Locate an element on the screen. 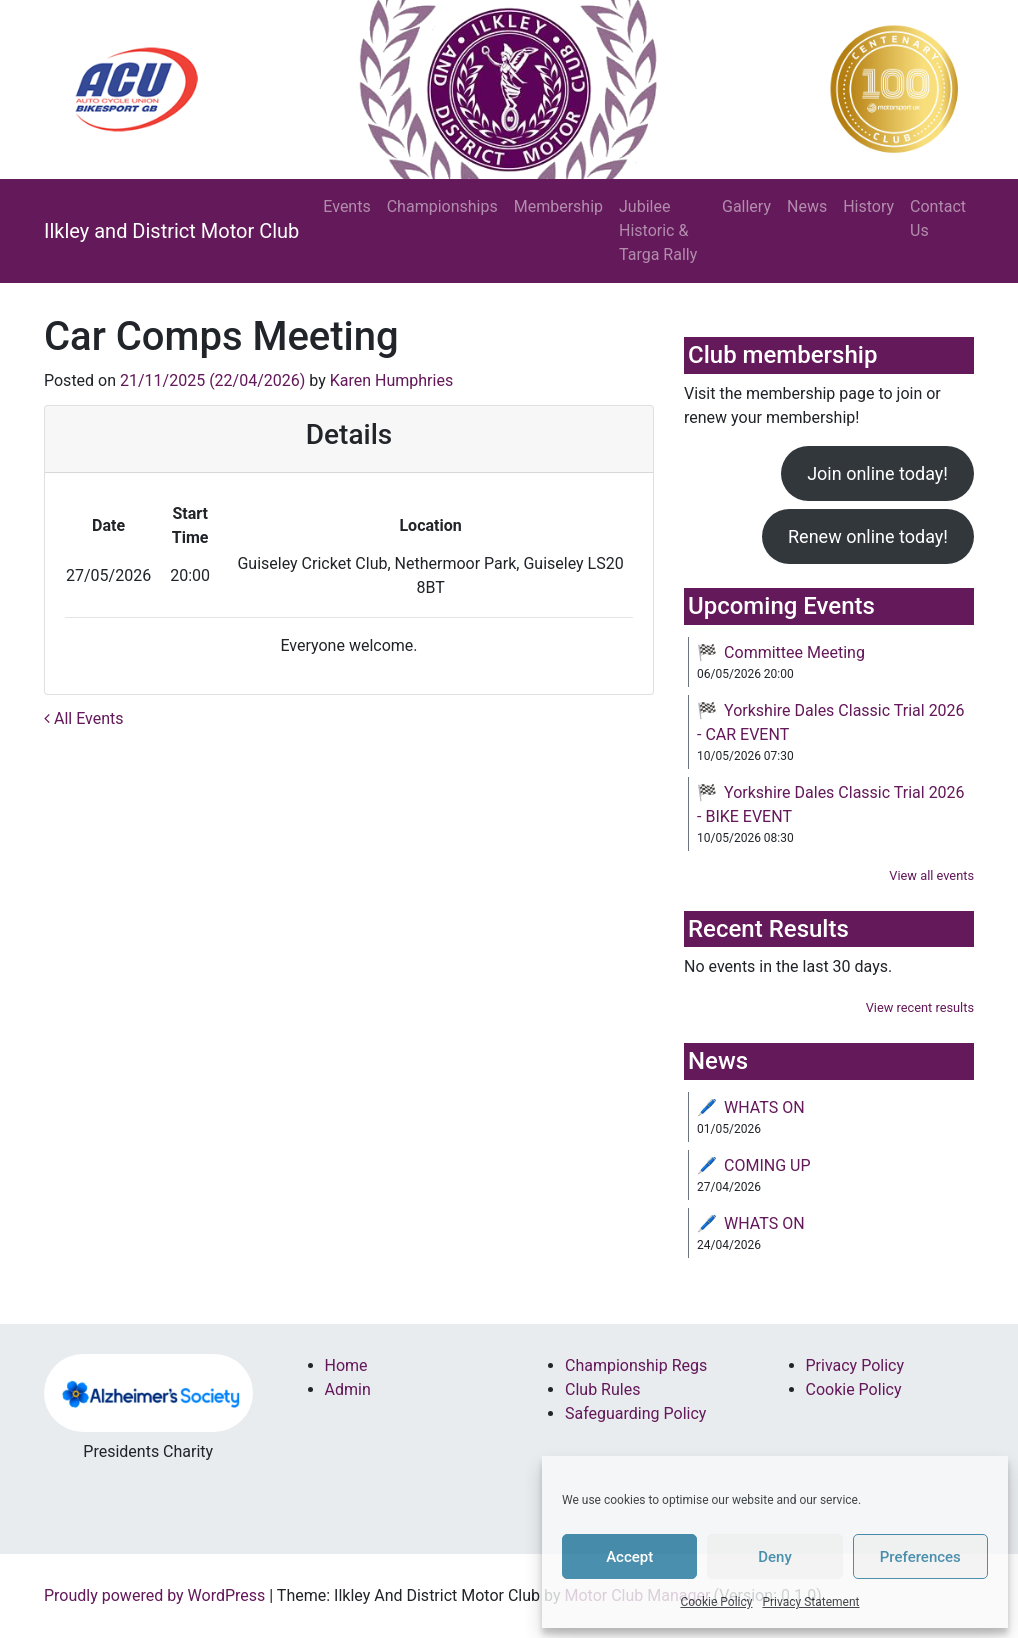  History is located at coordinates (868, 206).